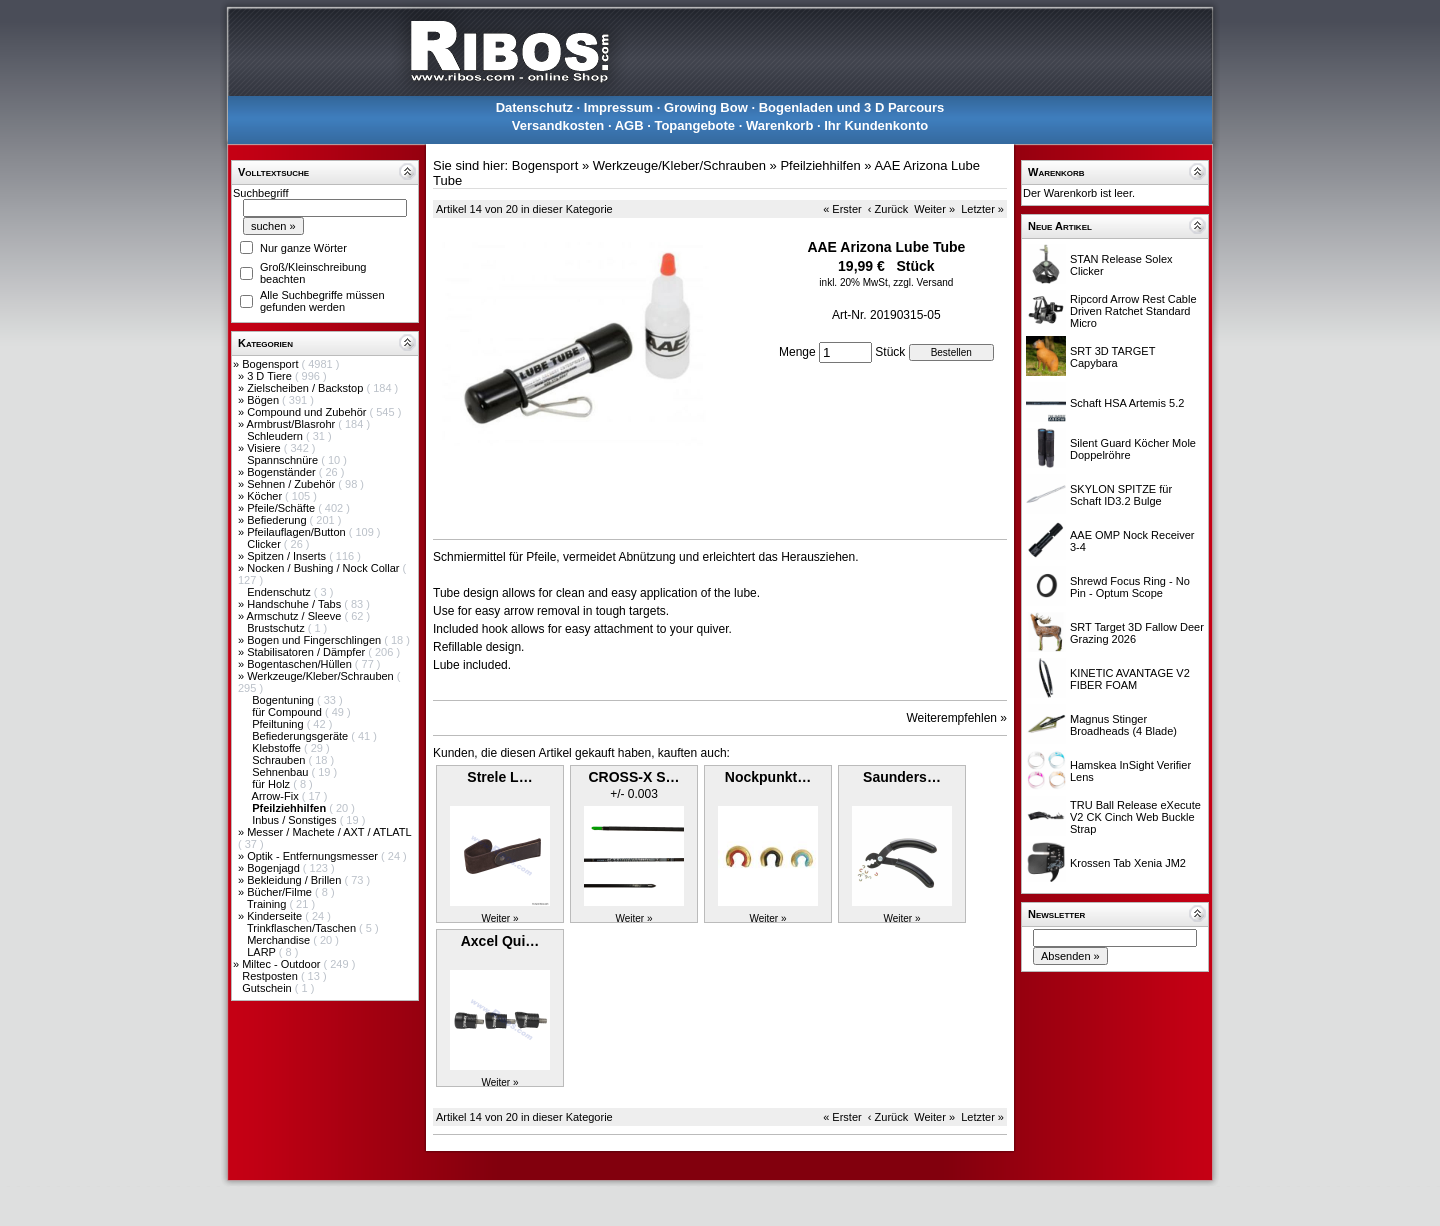  I want to click on Merchandise, so click(280, 940).